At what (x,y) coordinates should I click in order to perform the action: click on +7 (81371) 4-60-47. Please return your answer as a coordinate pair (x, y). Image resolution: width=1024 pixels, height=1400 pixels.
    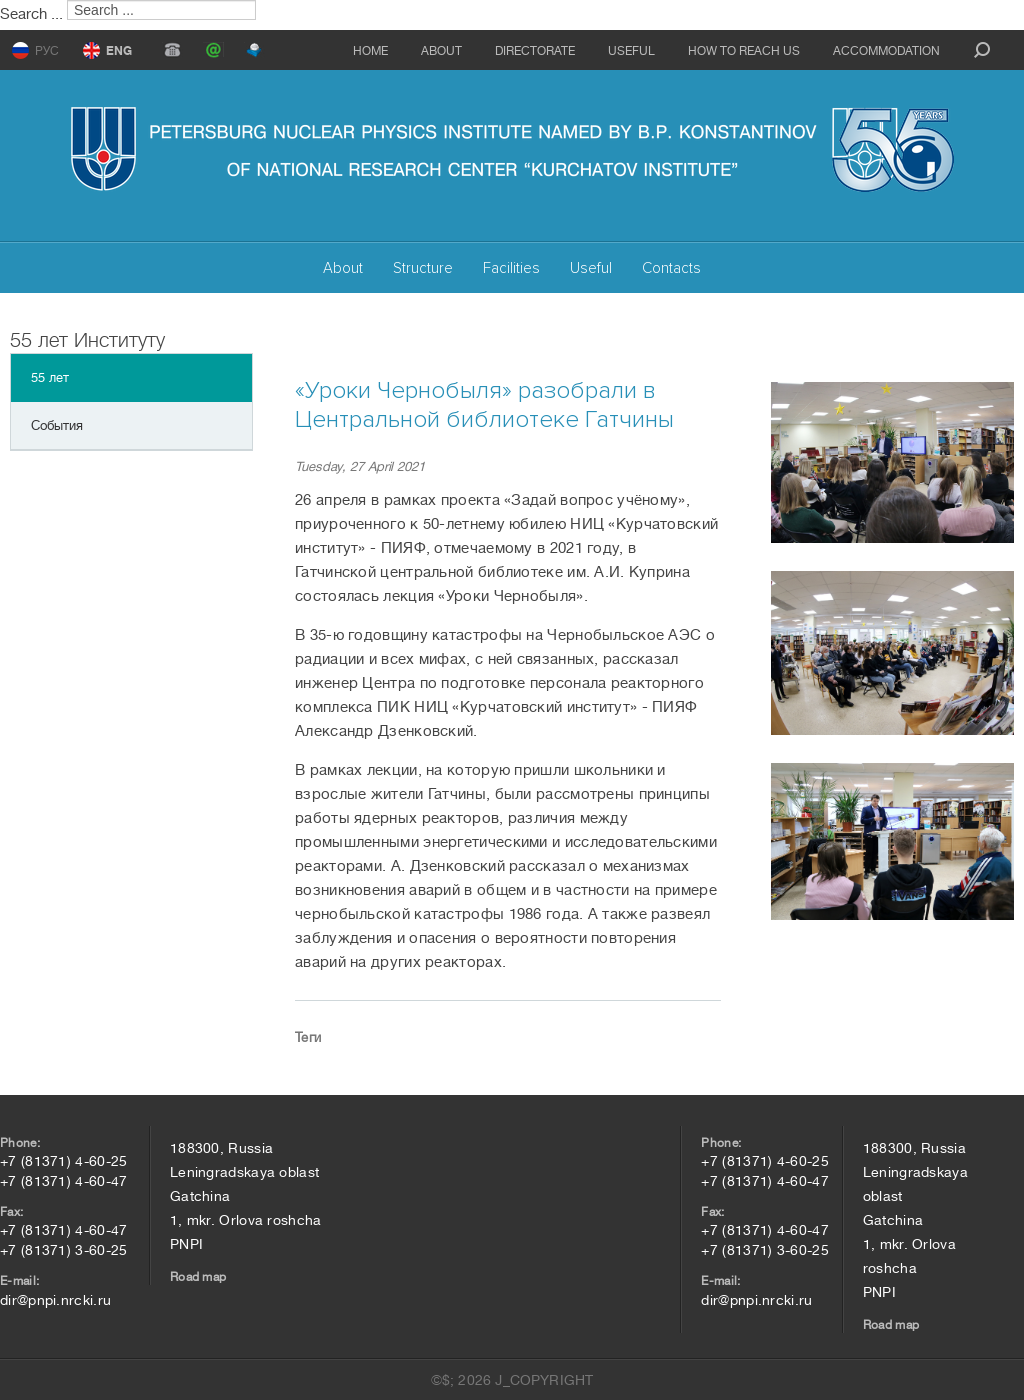
    Looking at the image, I should click on (63, 1181).